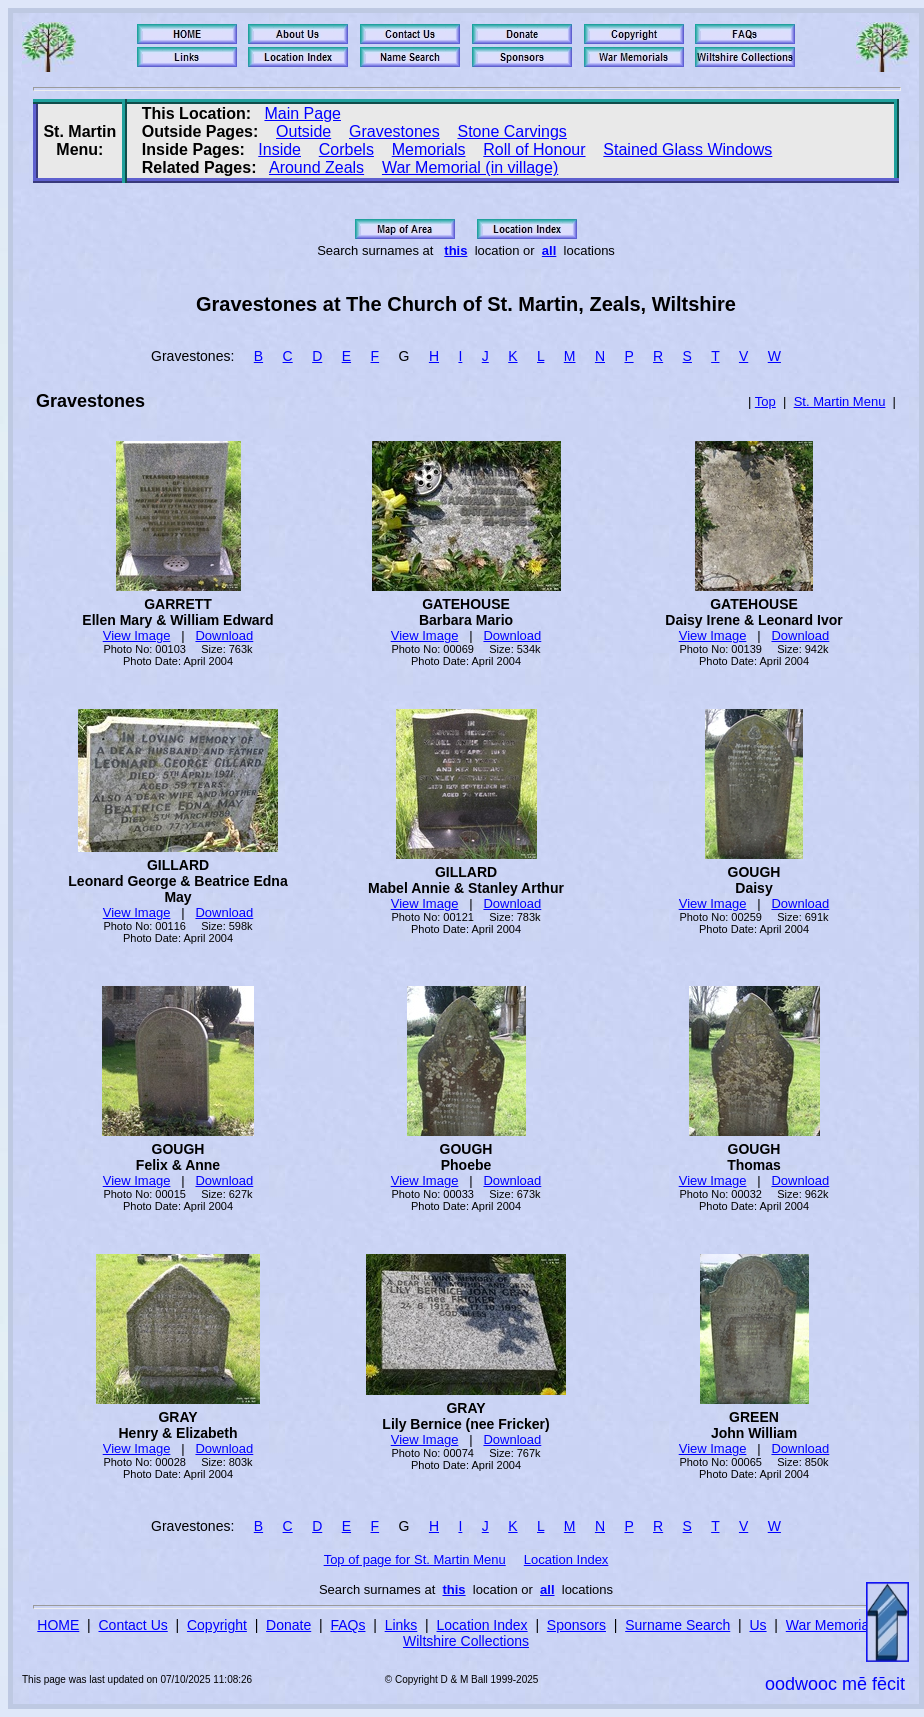 This screenshot has width=924, height=1717. I want to click on Roll of Honour, so click(534, 149).